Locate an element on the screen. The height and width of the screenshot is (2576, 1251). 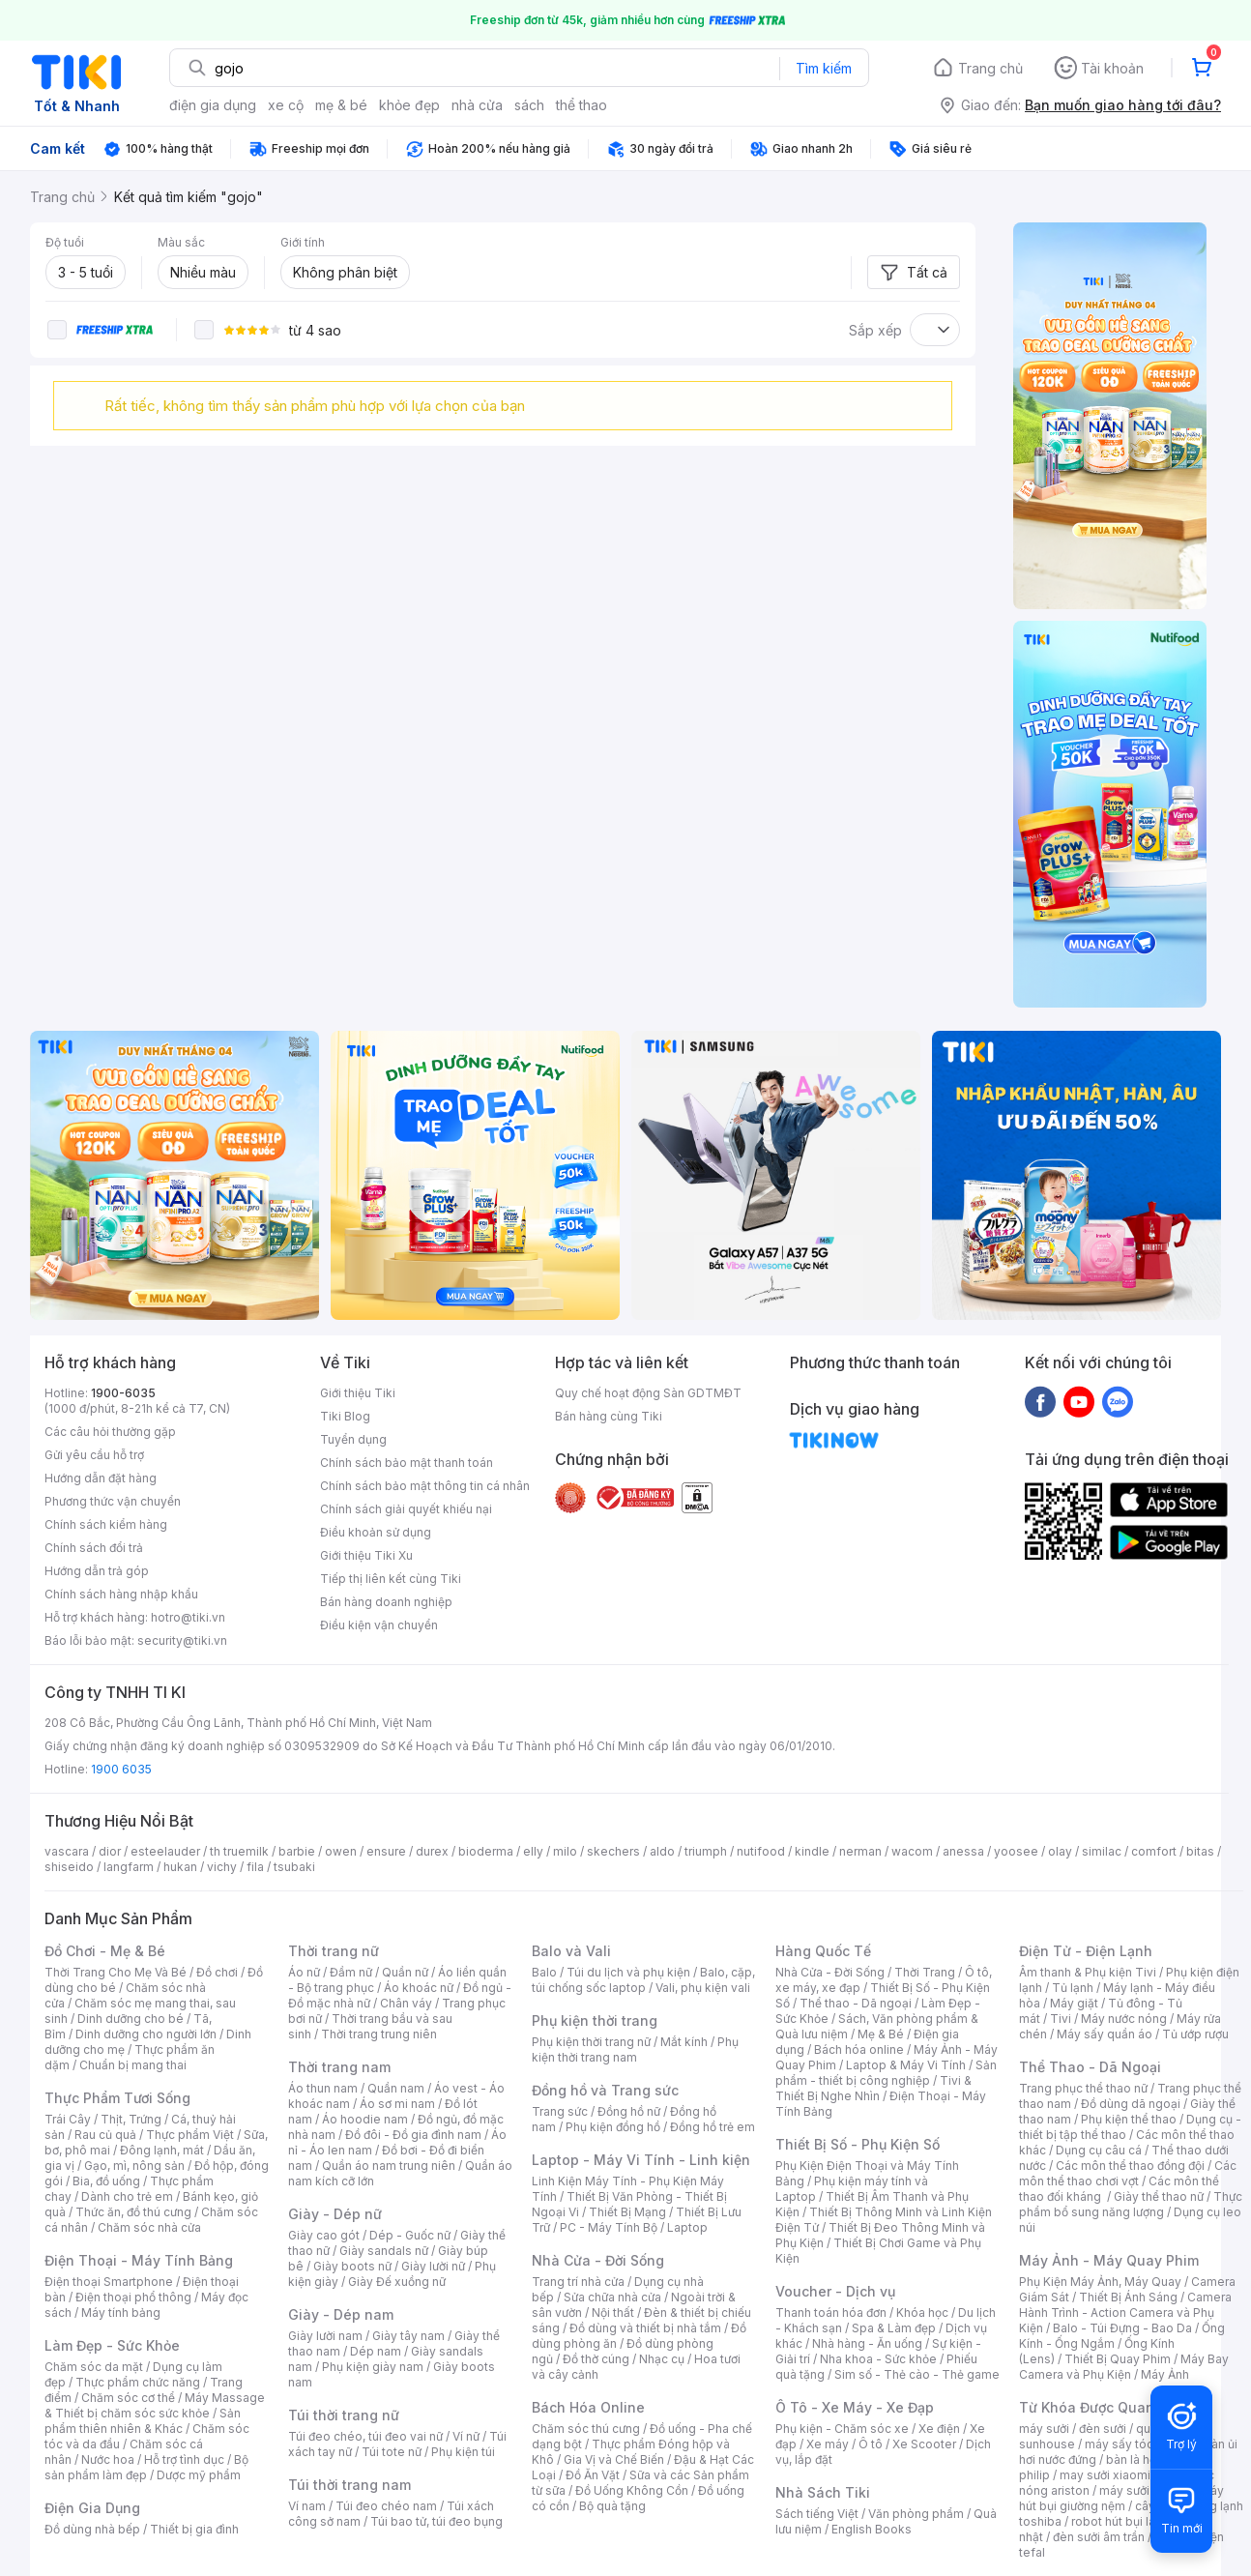
Nước hoa is located at coordinates (107, 2459).